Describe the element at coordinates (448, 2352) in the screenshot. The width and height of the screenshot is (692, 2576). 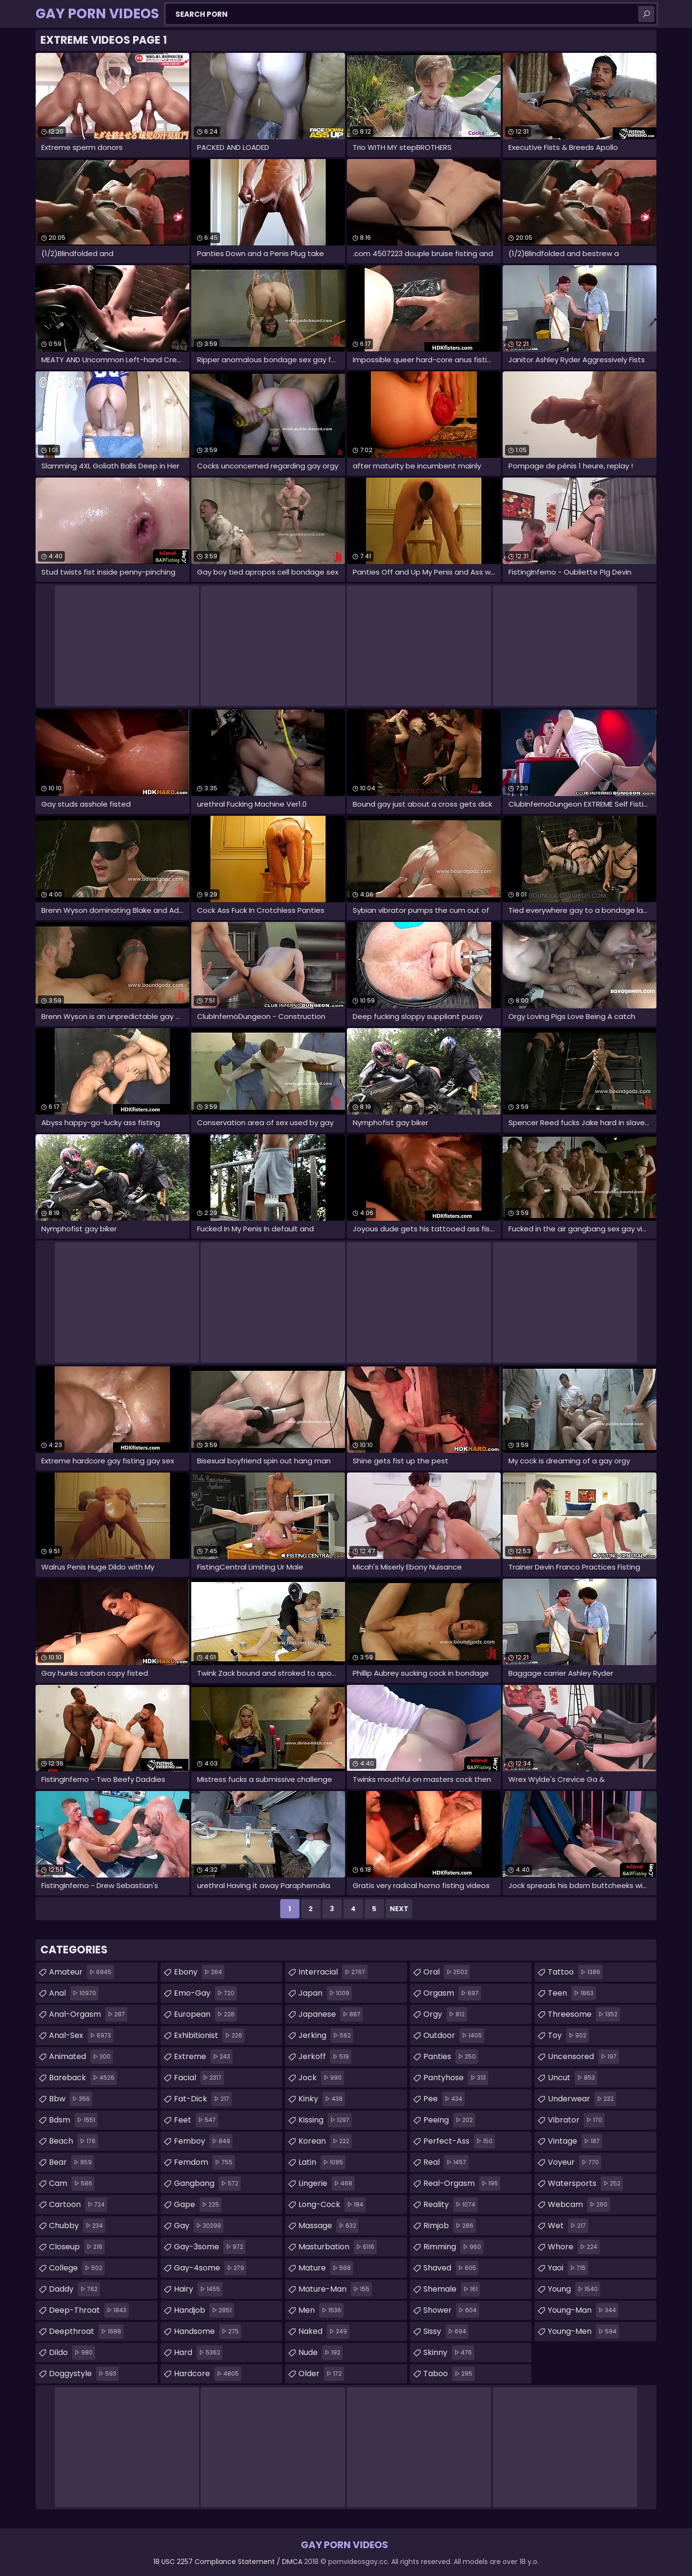
I see `skinny` at that location.